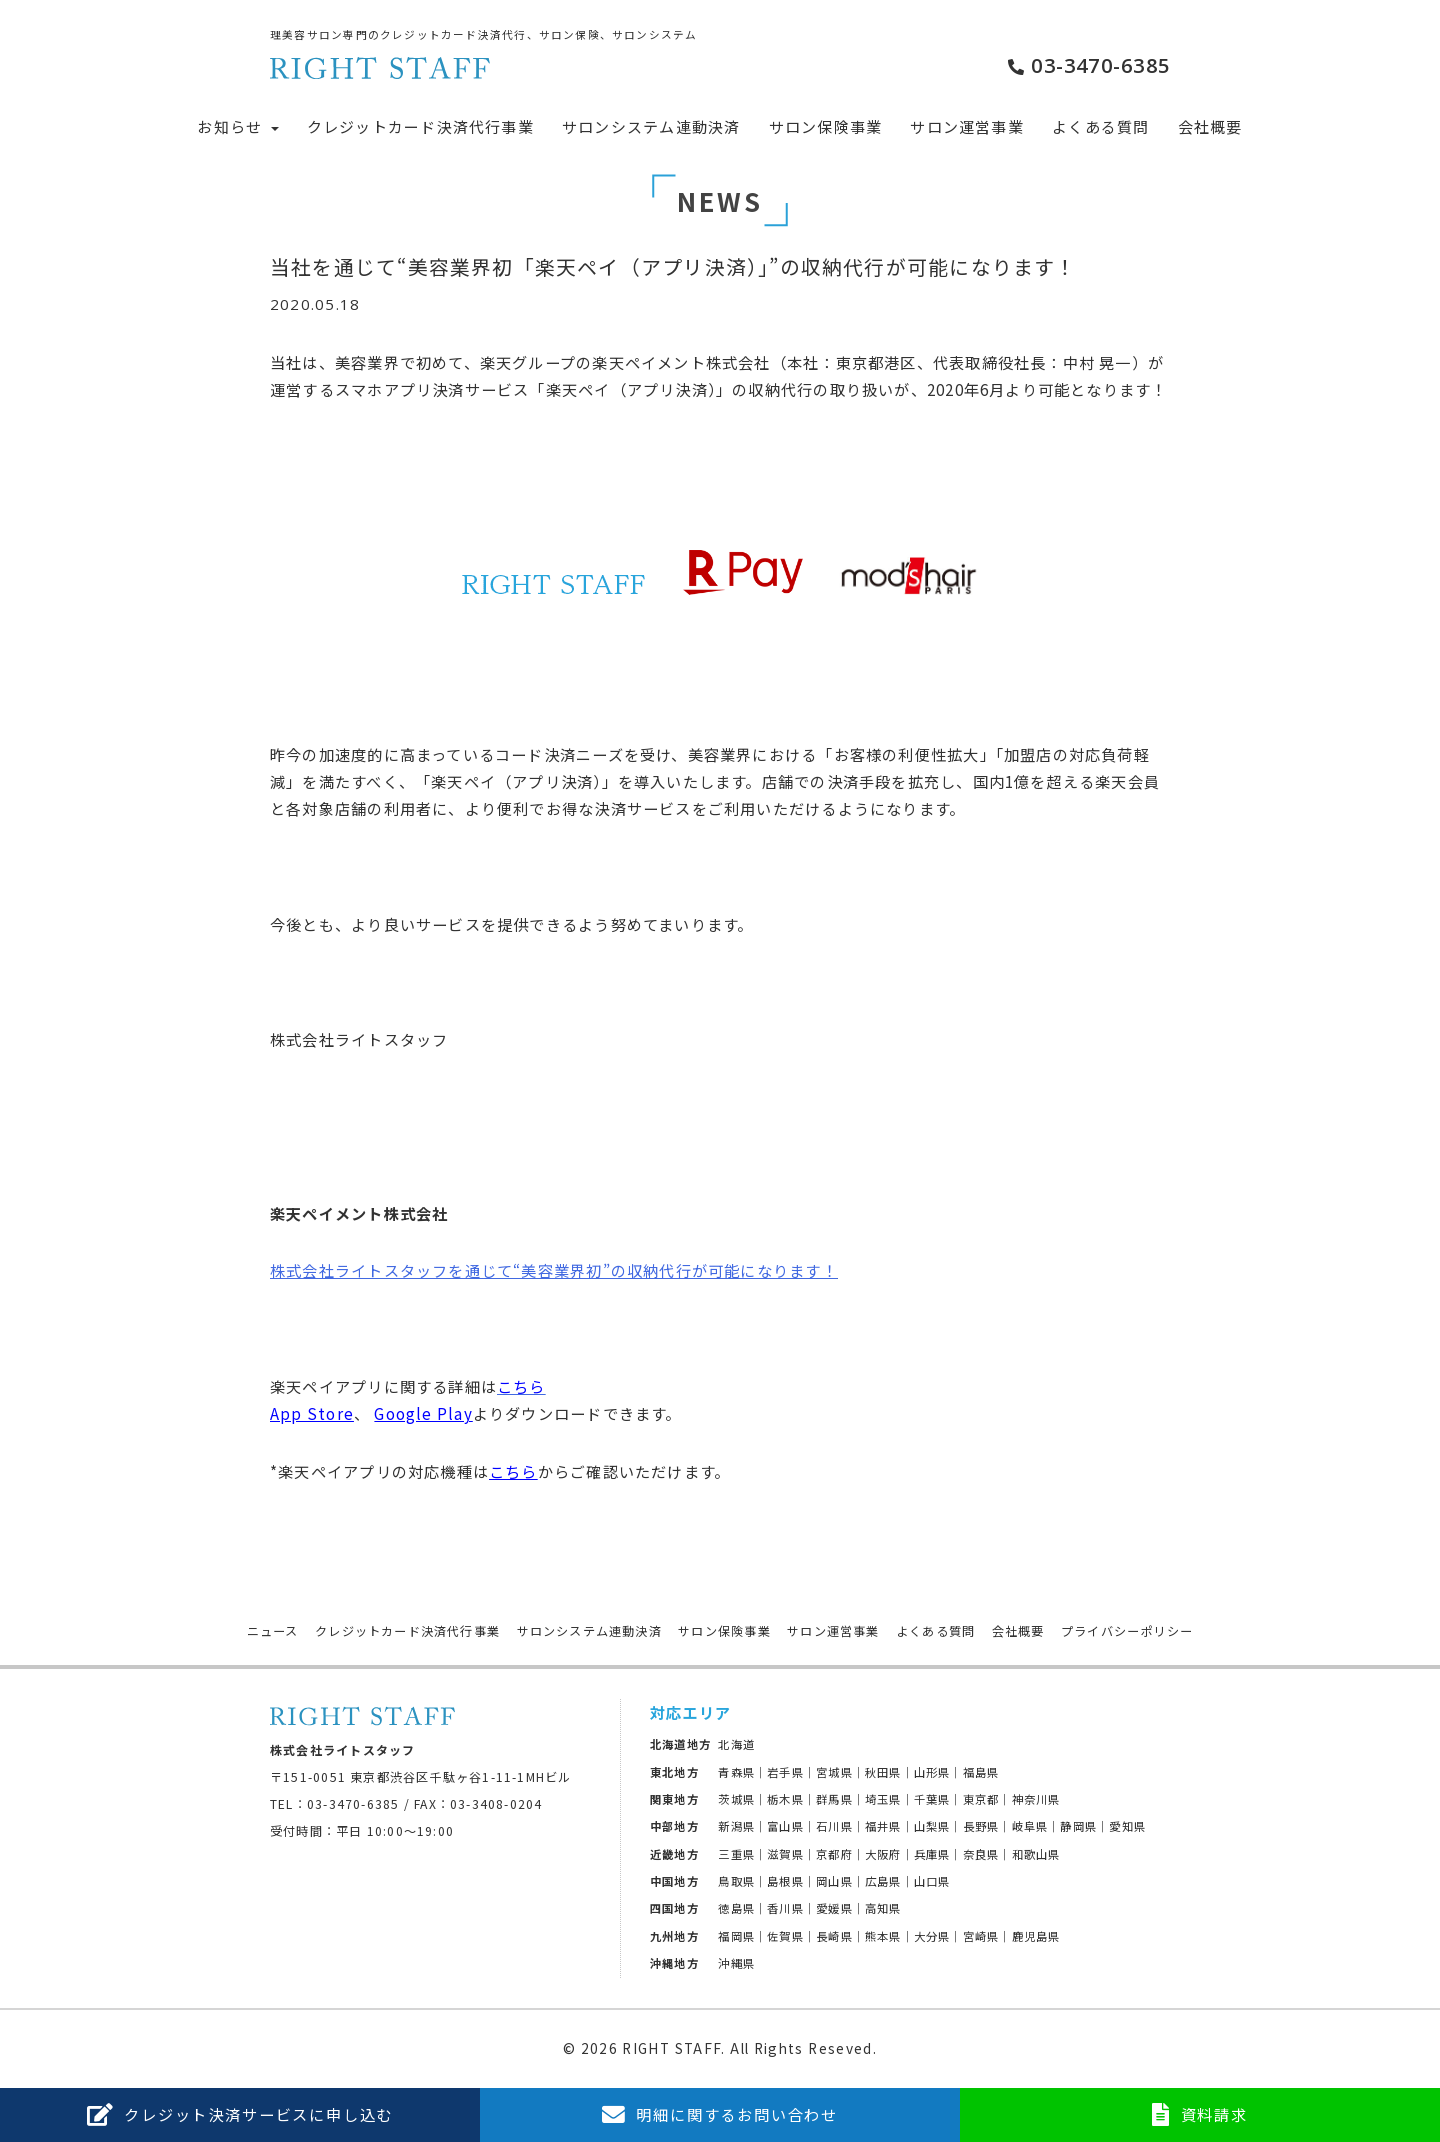 The image size is (1440, 2142). What do you see at coordinates (1100, 126) in the screenshot?
I see `よくある質問` at bounding box center [1100, 126].